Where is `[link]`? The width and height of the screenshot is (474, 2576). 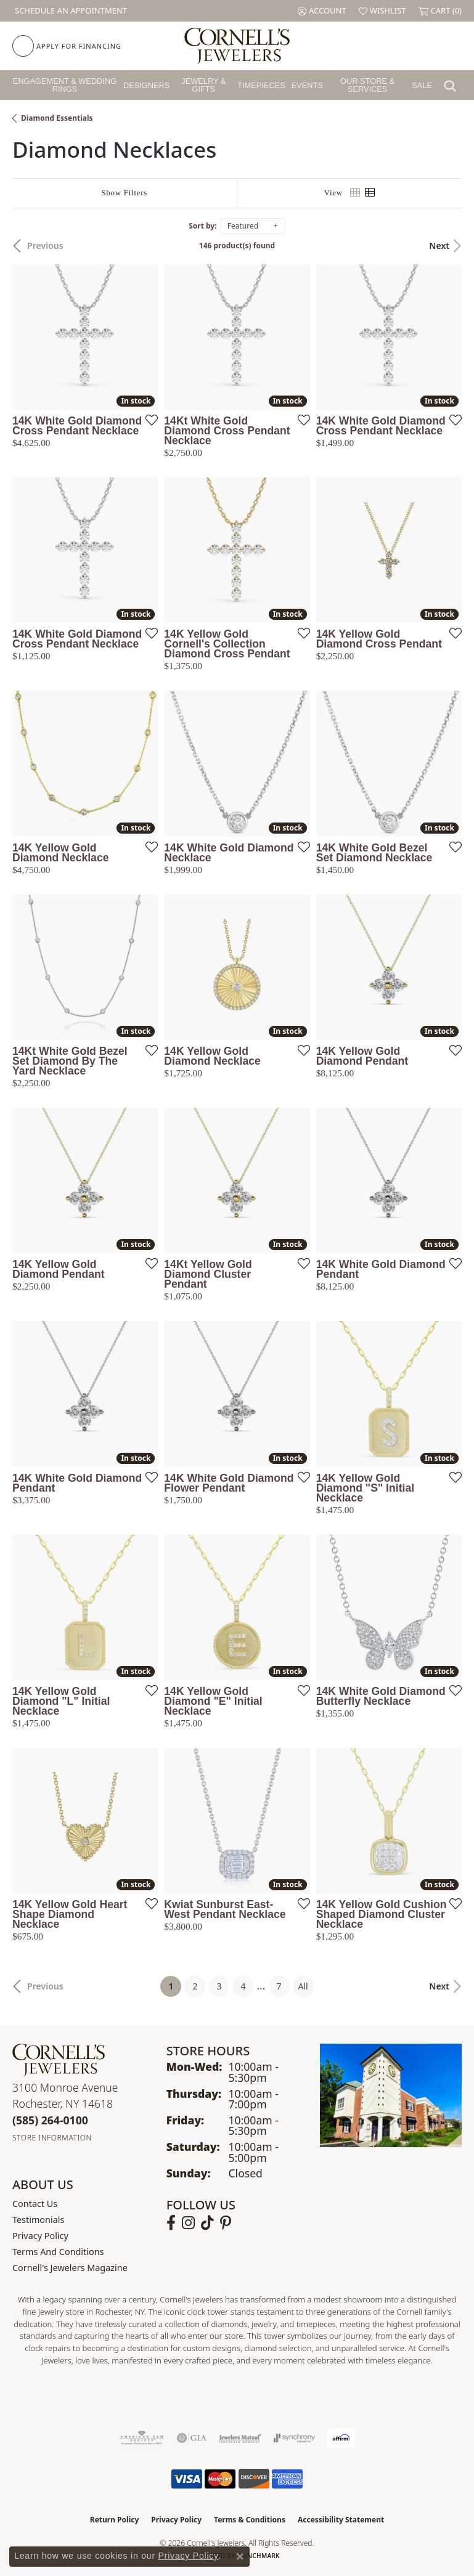
[link] is located at coordinates (69, 11).